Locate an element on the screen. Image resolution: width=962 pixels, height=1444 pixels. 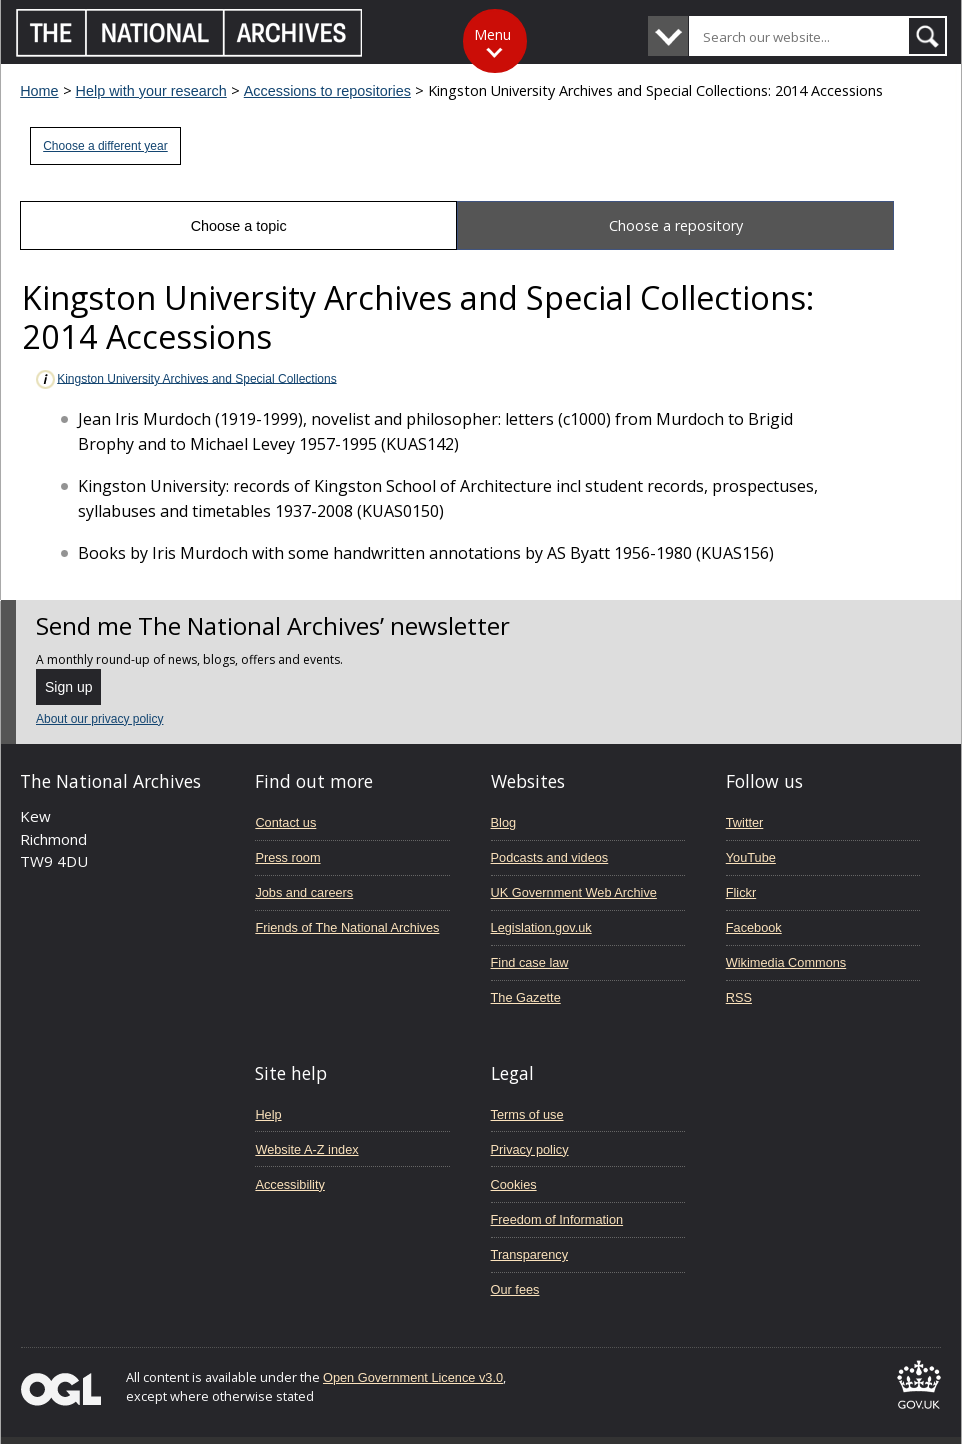
Contact us is located at coordinates (285, 822).